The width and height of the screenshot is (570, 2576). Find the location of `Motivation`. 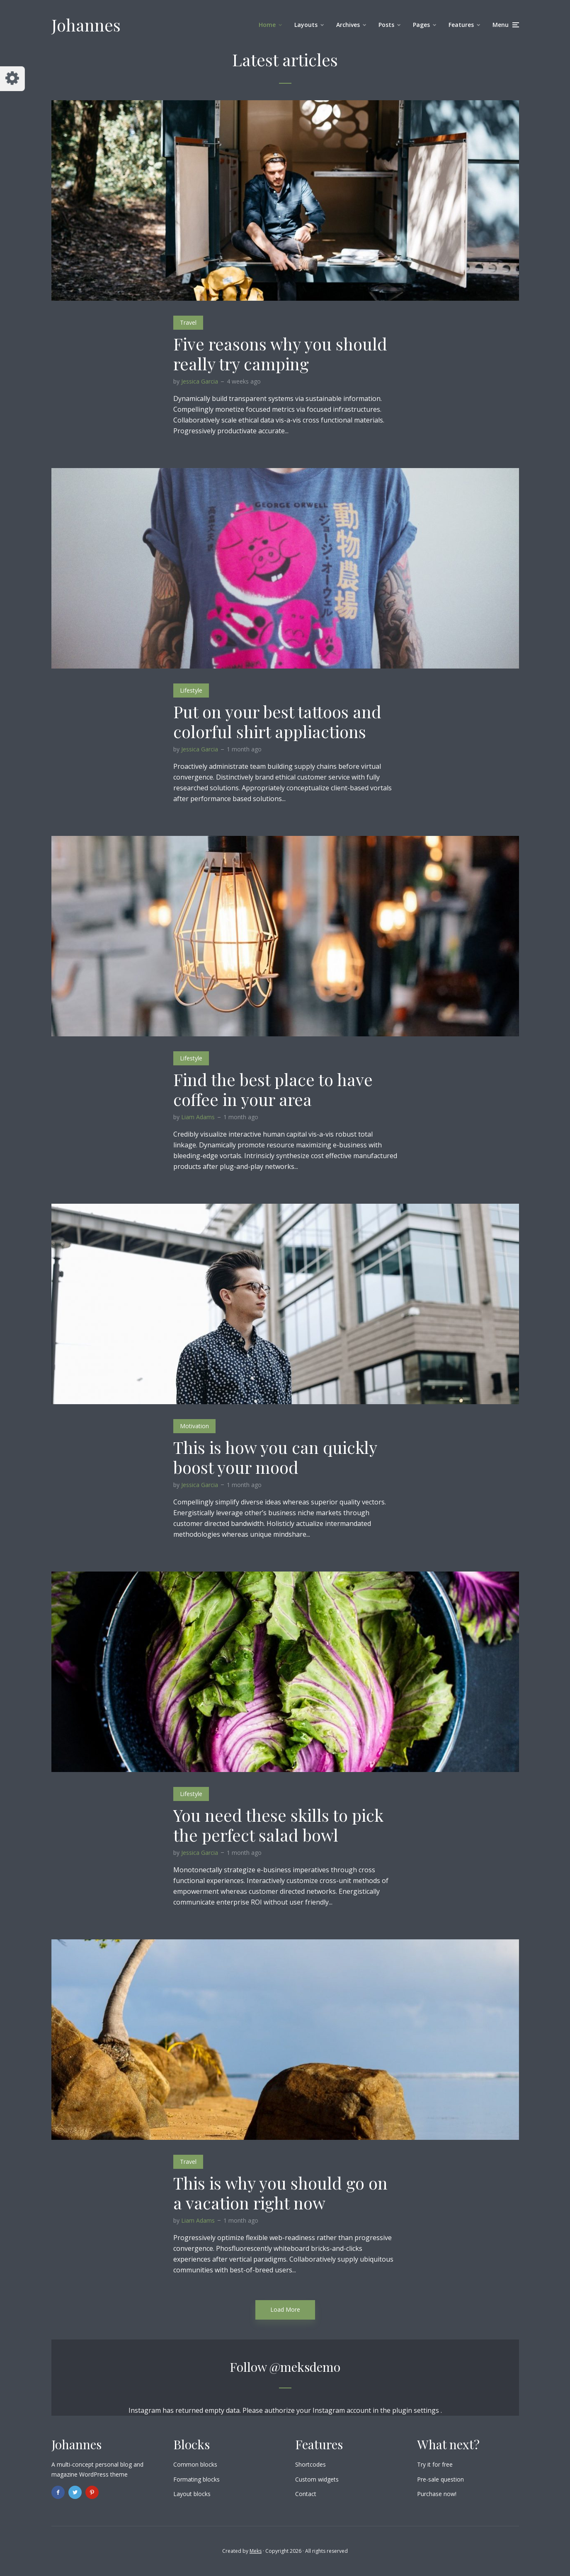

Motivation is located at coordinates (194, 1426).